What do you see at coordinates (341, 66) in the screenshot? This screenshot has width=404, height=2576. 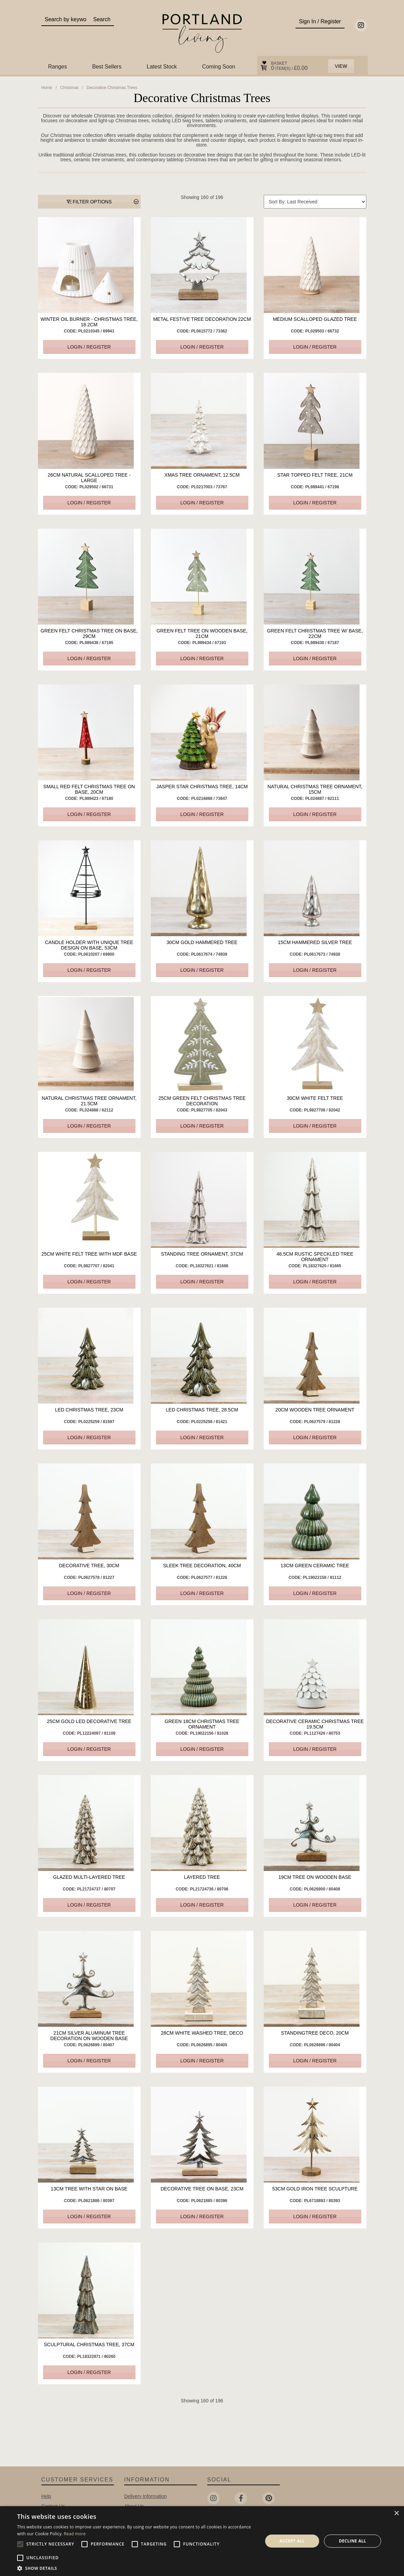 I see `View` at bounding box center [341, 66].